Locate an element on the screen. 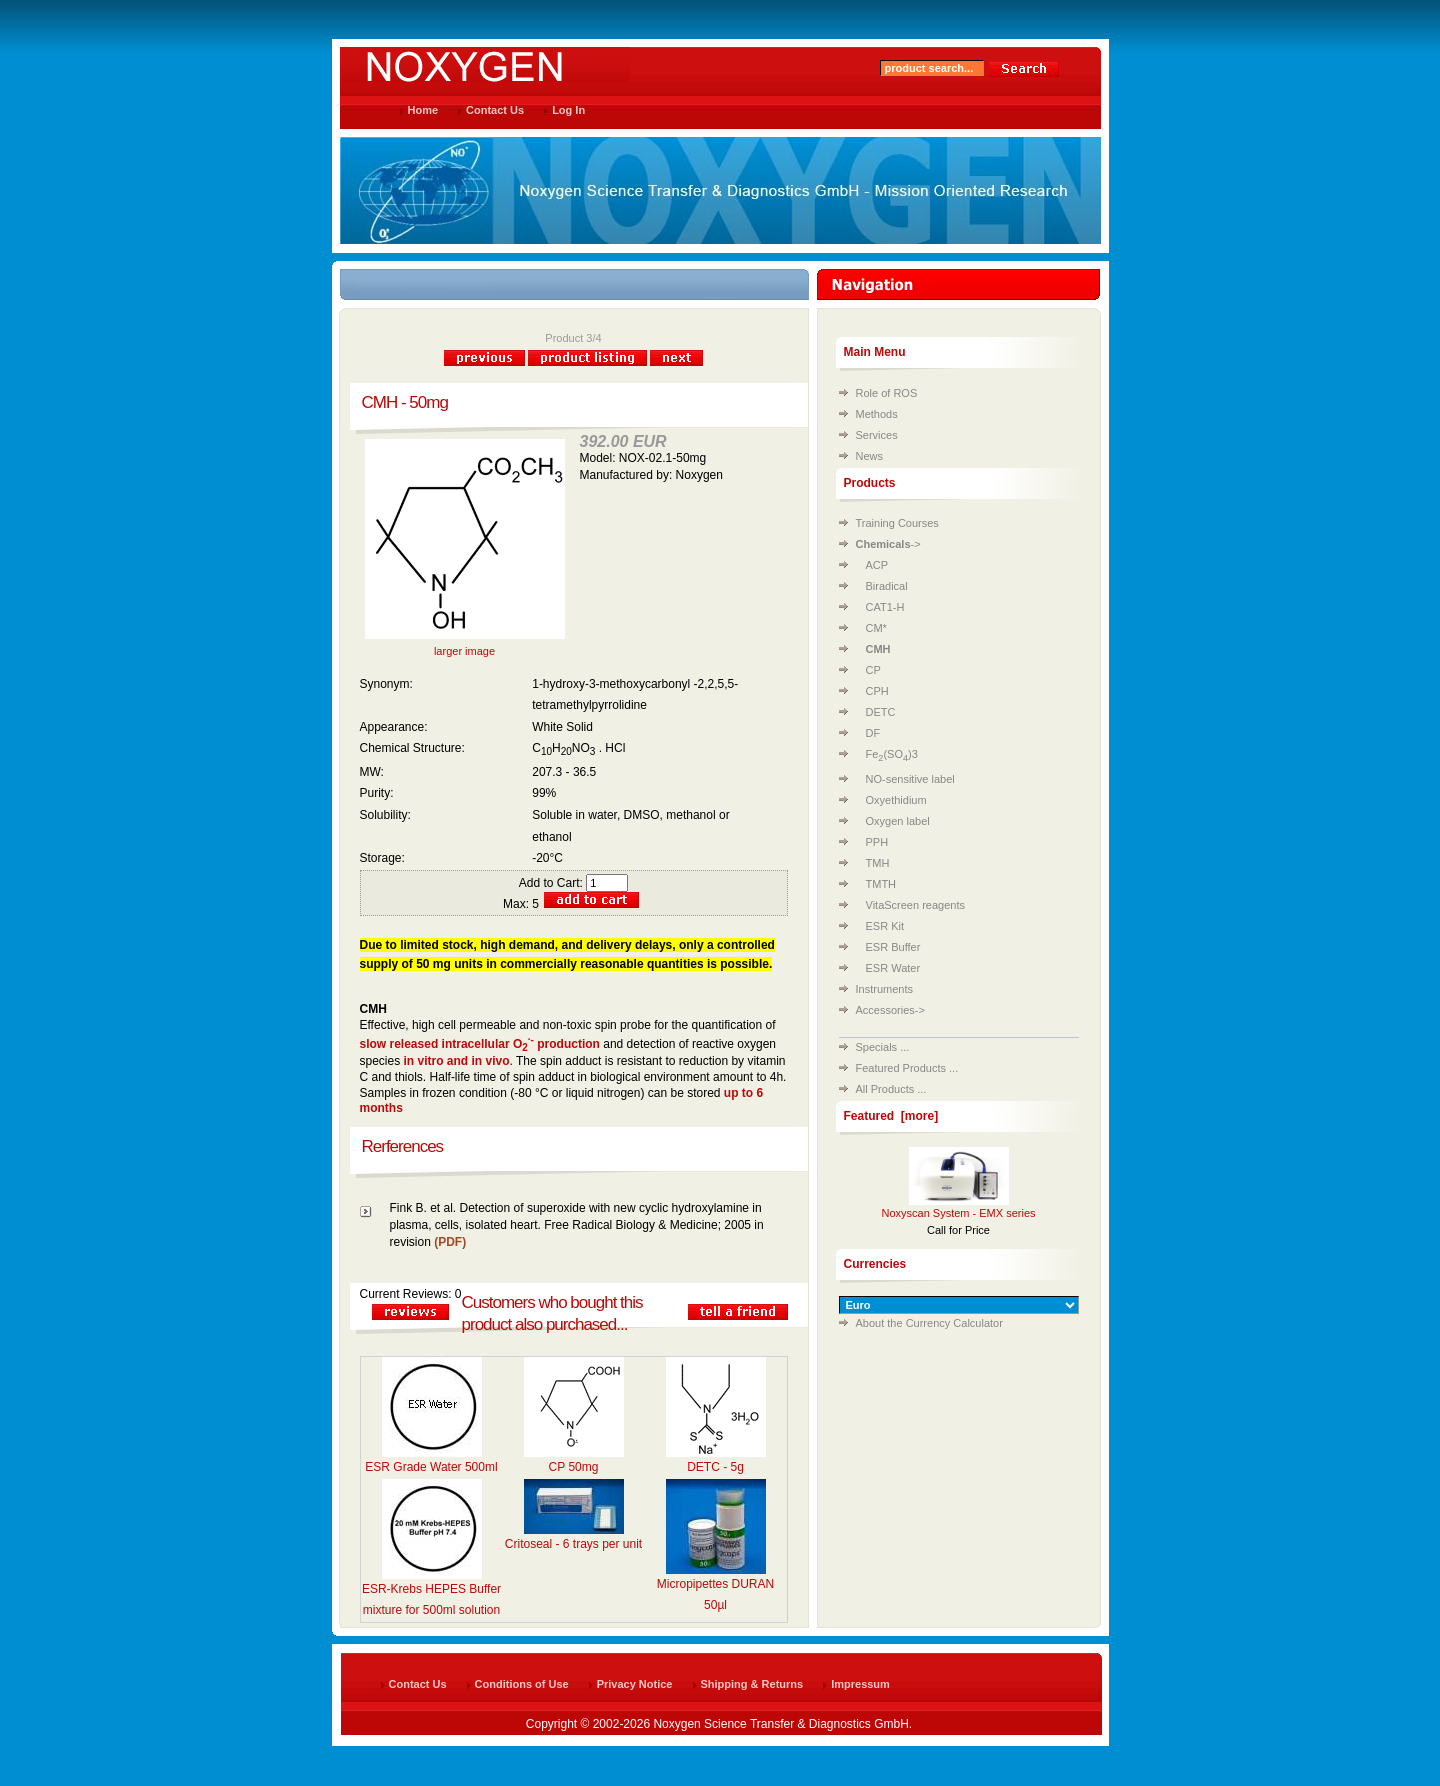 Image resolution: width=1440 pixels, height=1786 pixels. ESR Kit is located at coordinates (885, 926).